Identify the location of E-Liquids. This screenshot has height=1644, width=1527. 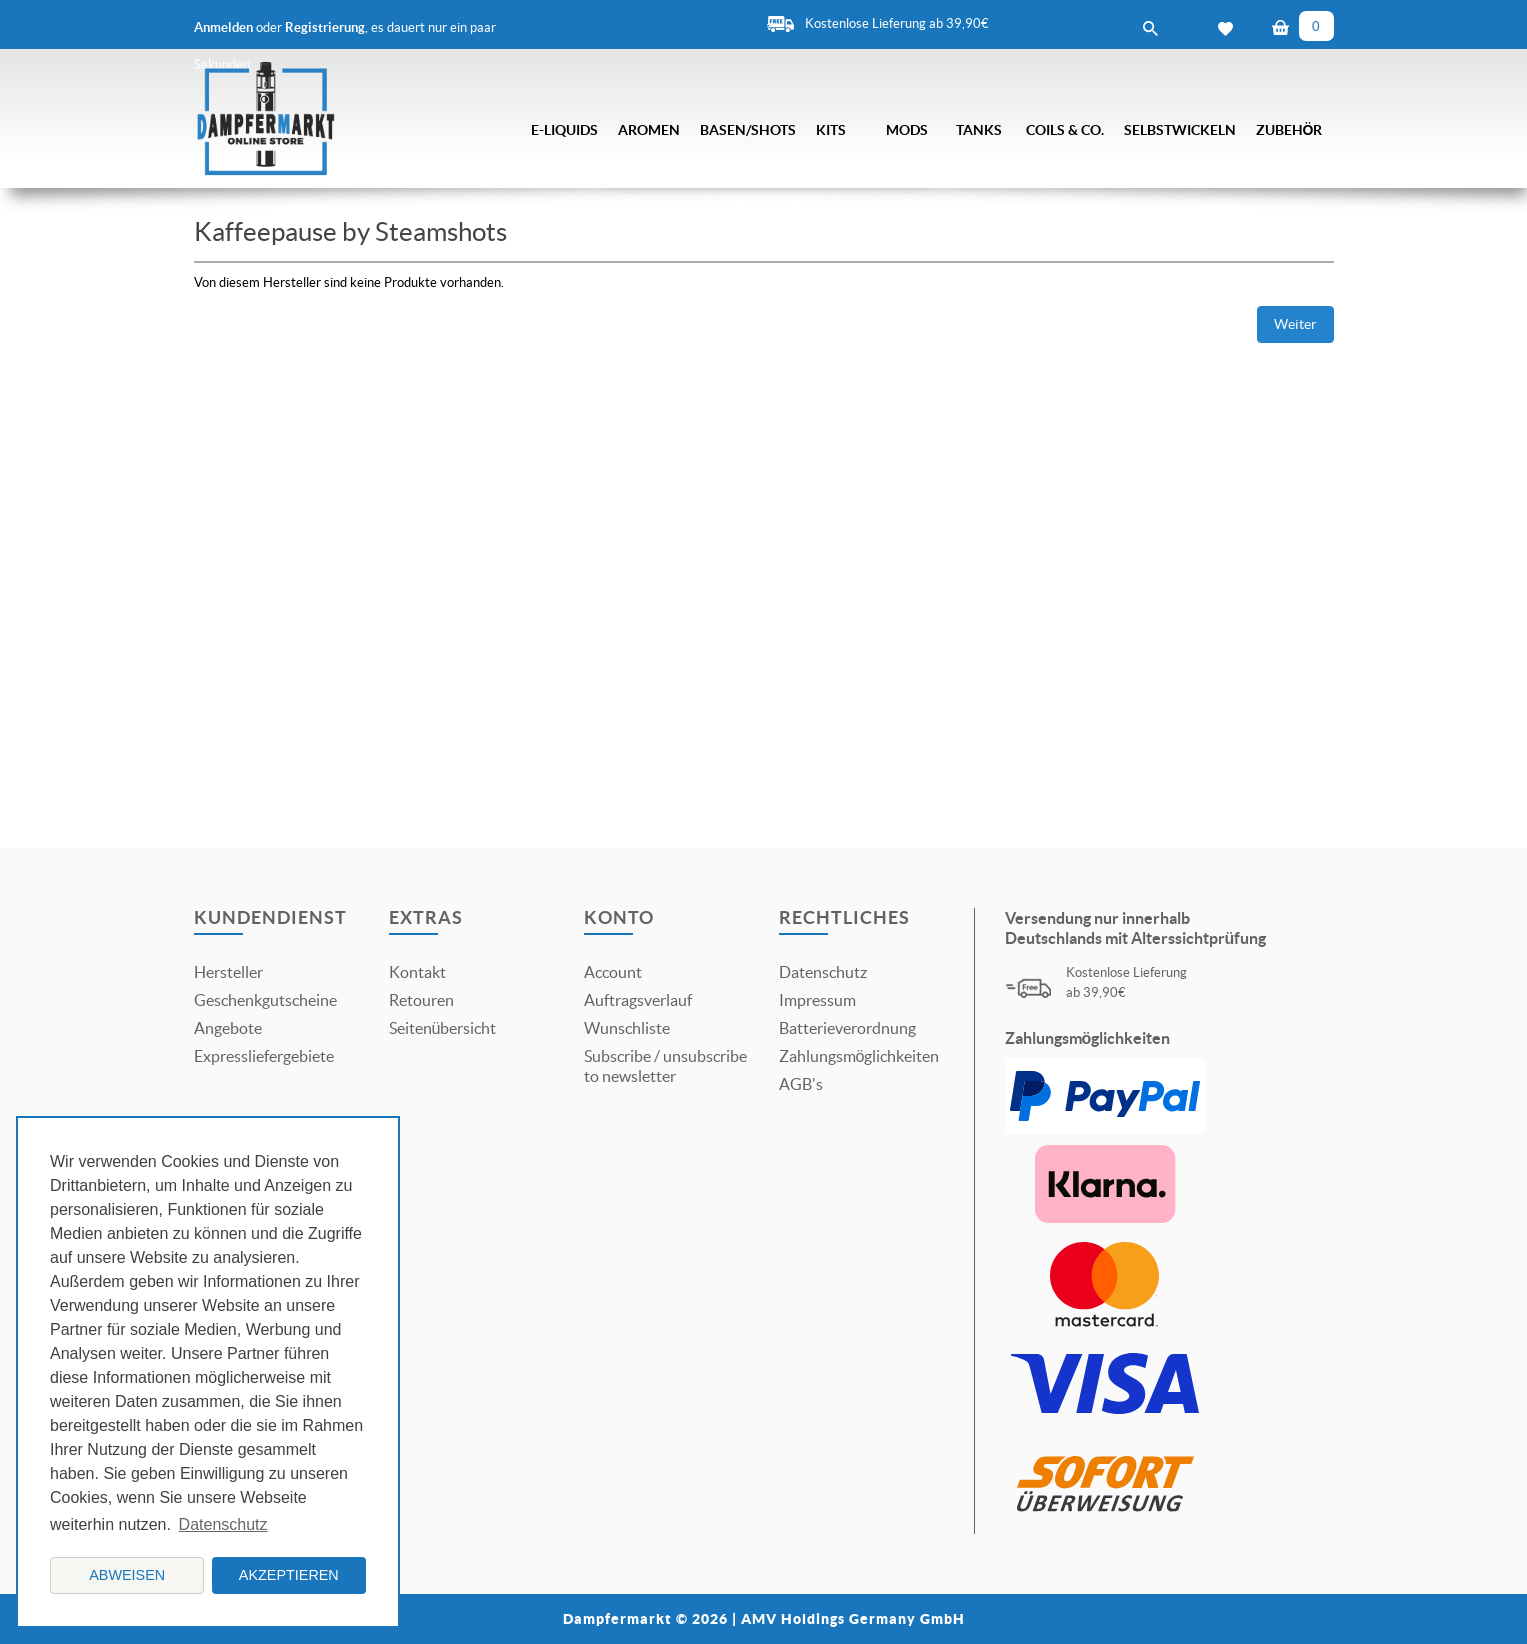
(564, 130).